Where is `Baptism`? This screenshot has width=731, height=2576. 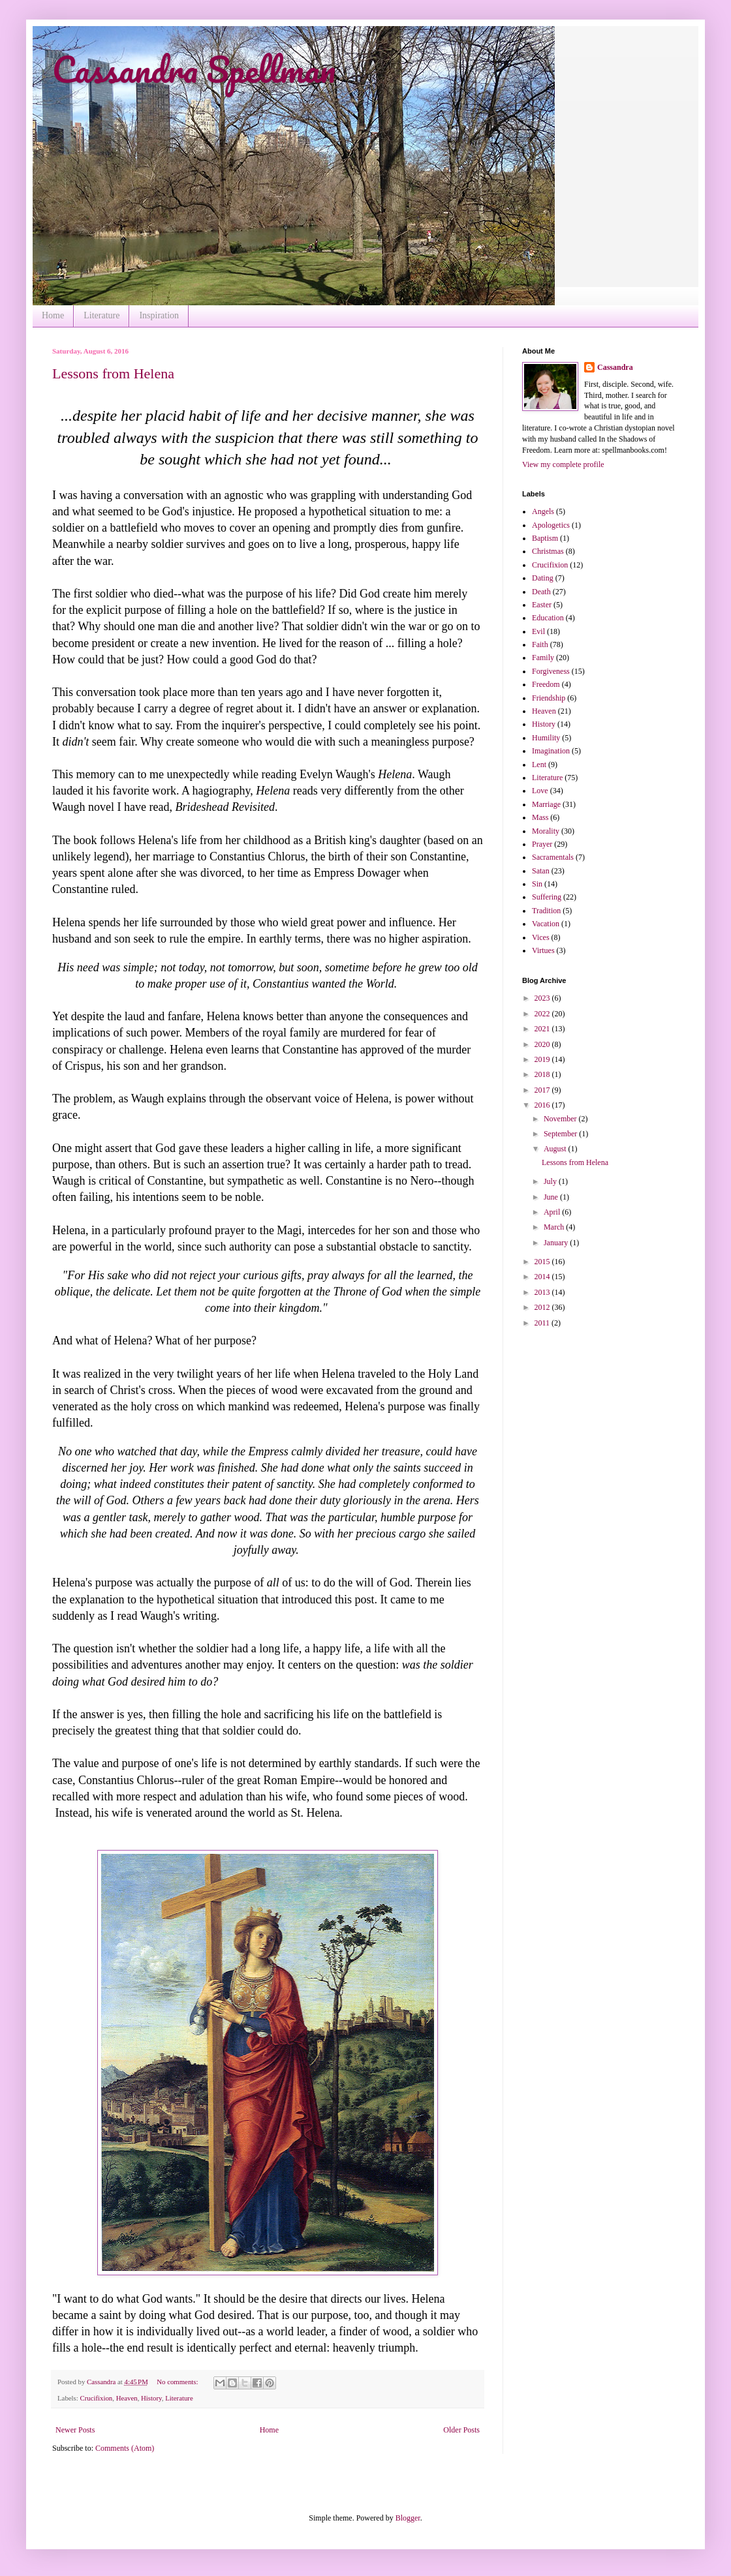 Baptism is located at coordinates (545, 538).